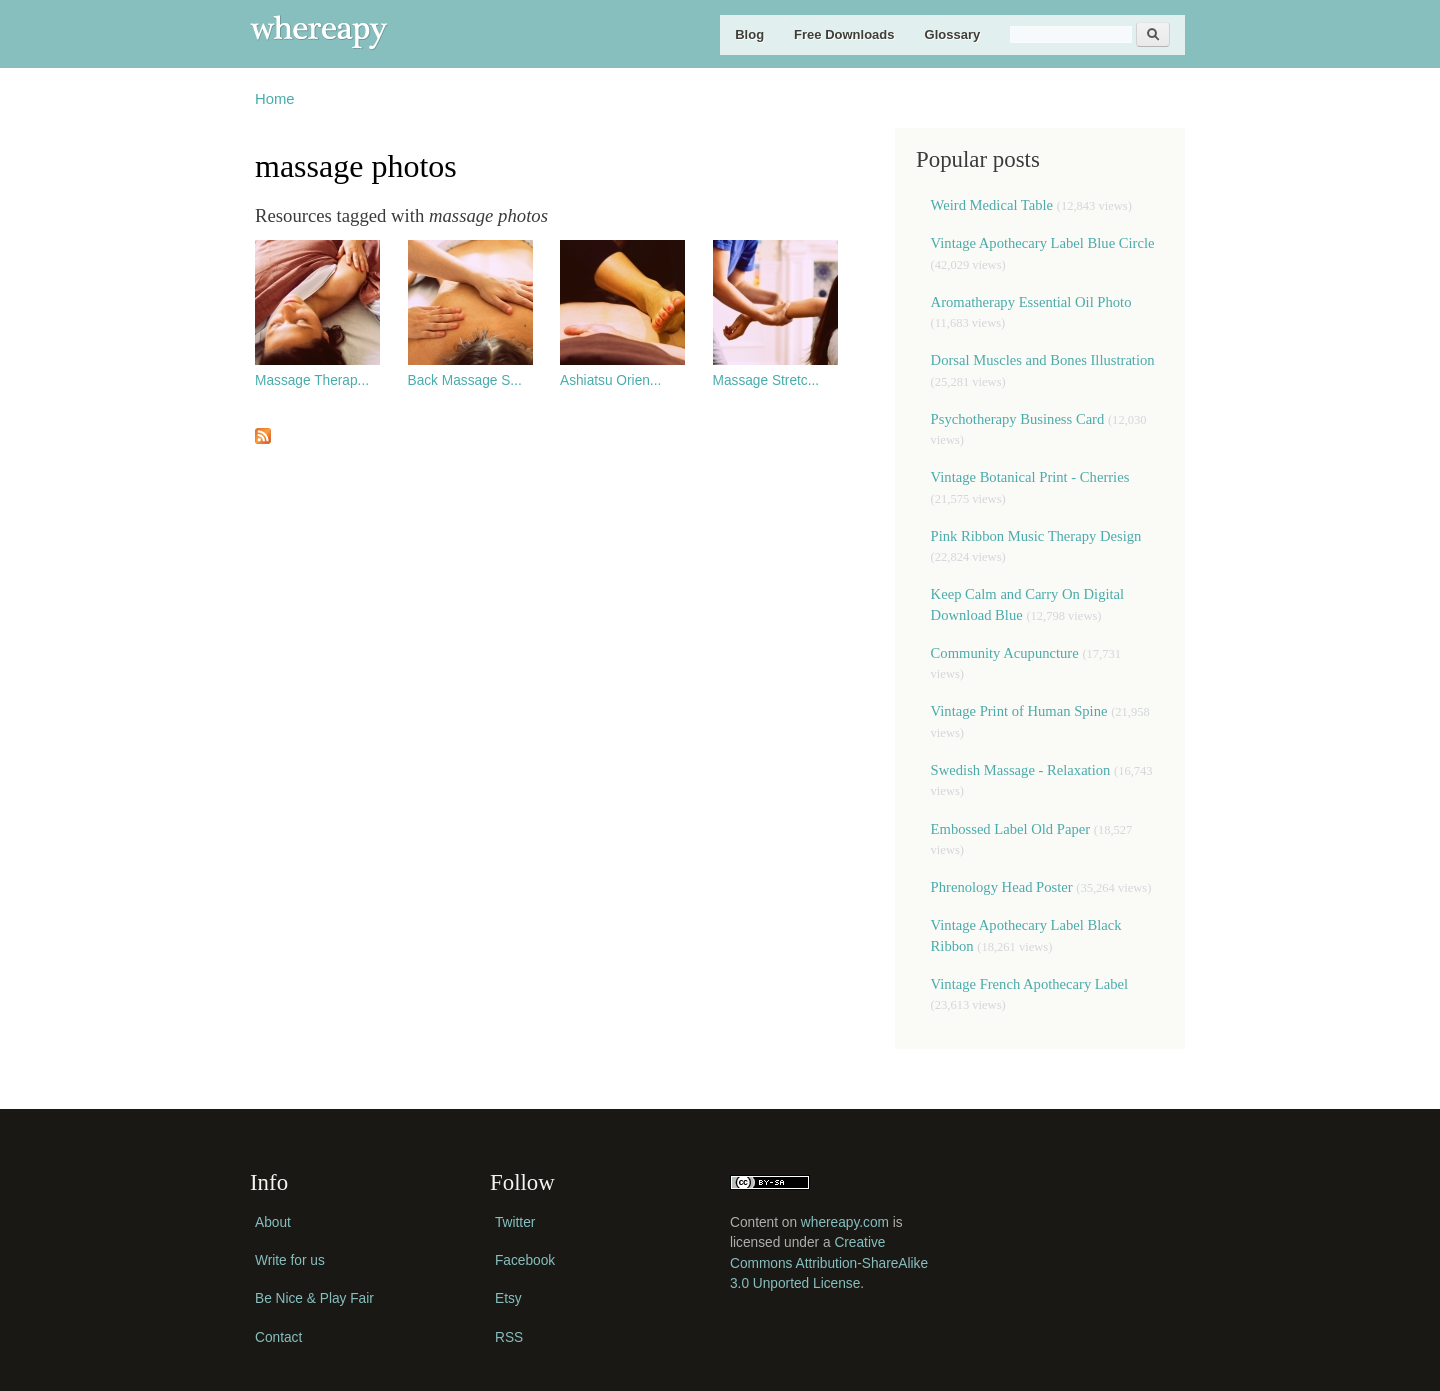 The height and width of the screenshot is (1391, 1440). Describe the element at coordinates (1030, 984) in the screenshot. I see `Vintage French Apothecary Label` at that location.